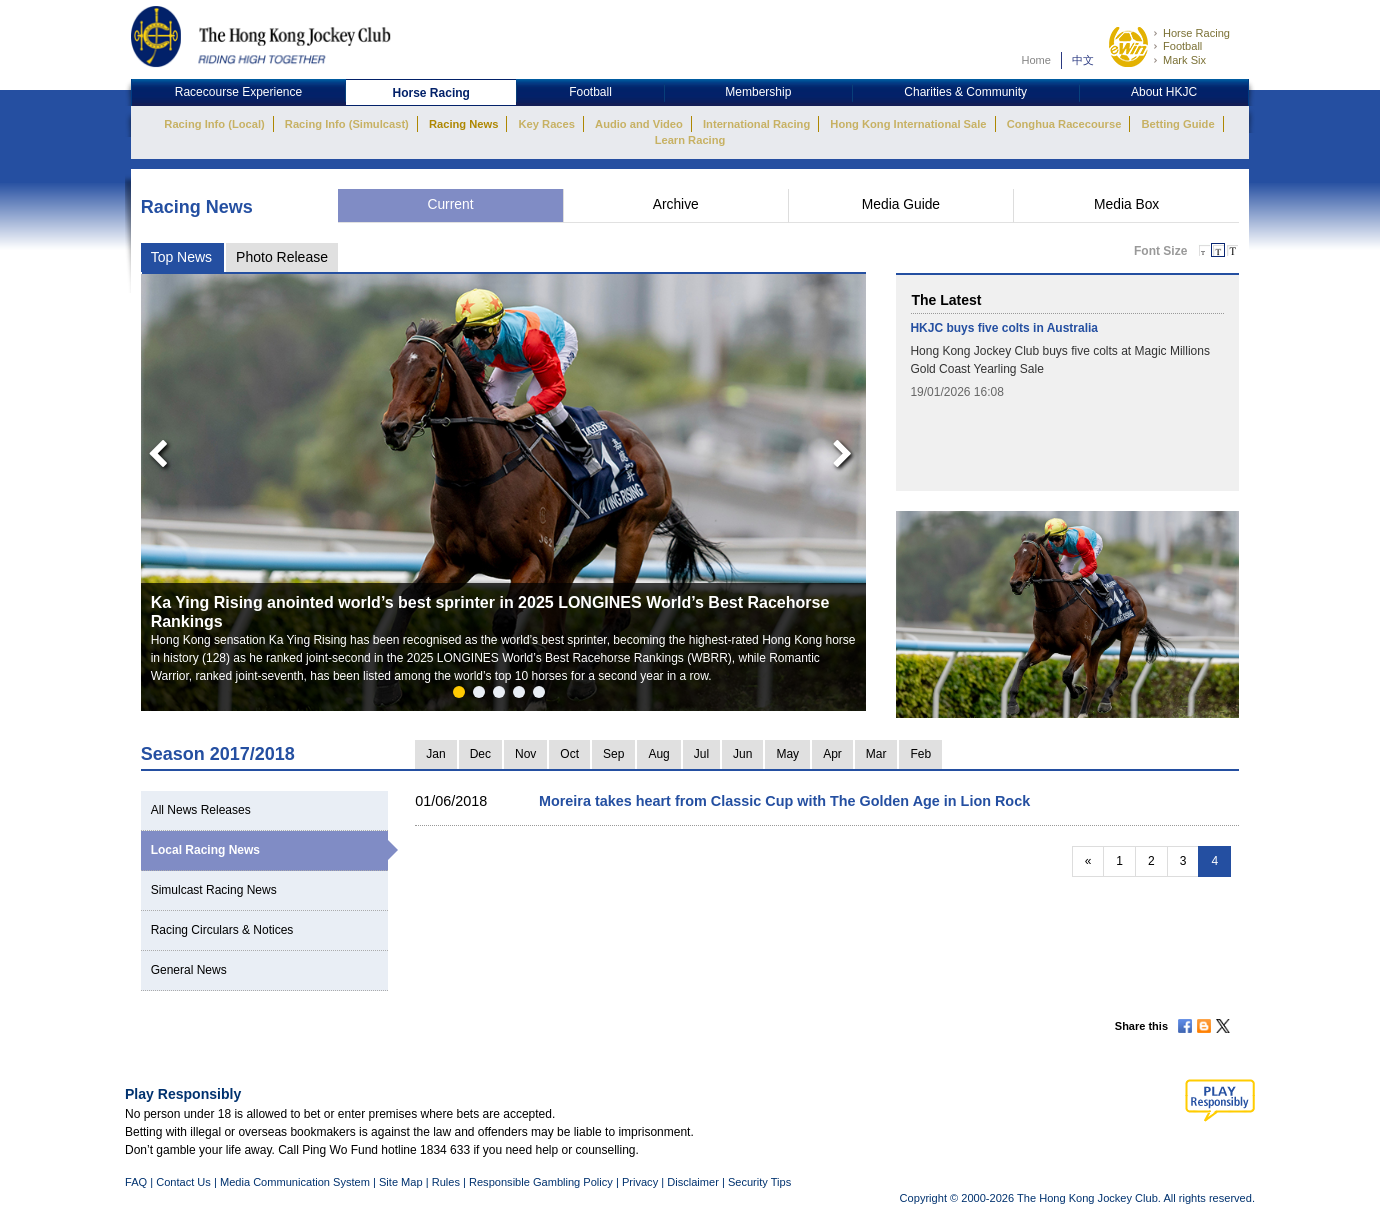  What do you see at coordinates (214, 124) in the screenshot?
I see `Racing Info (Local)` at bounding box center [214, 124].